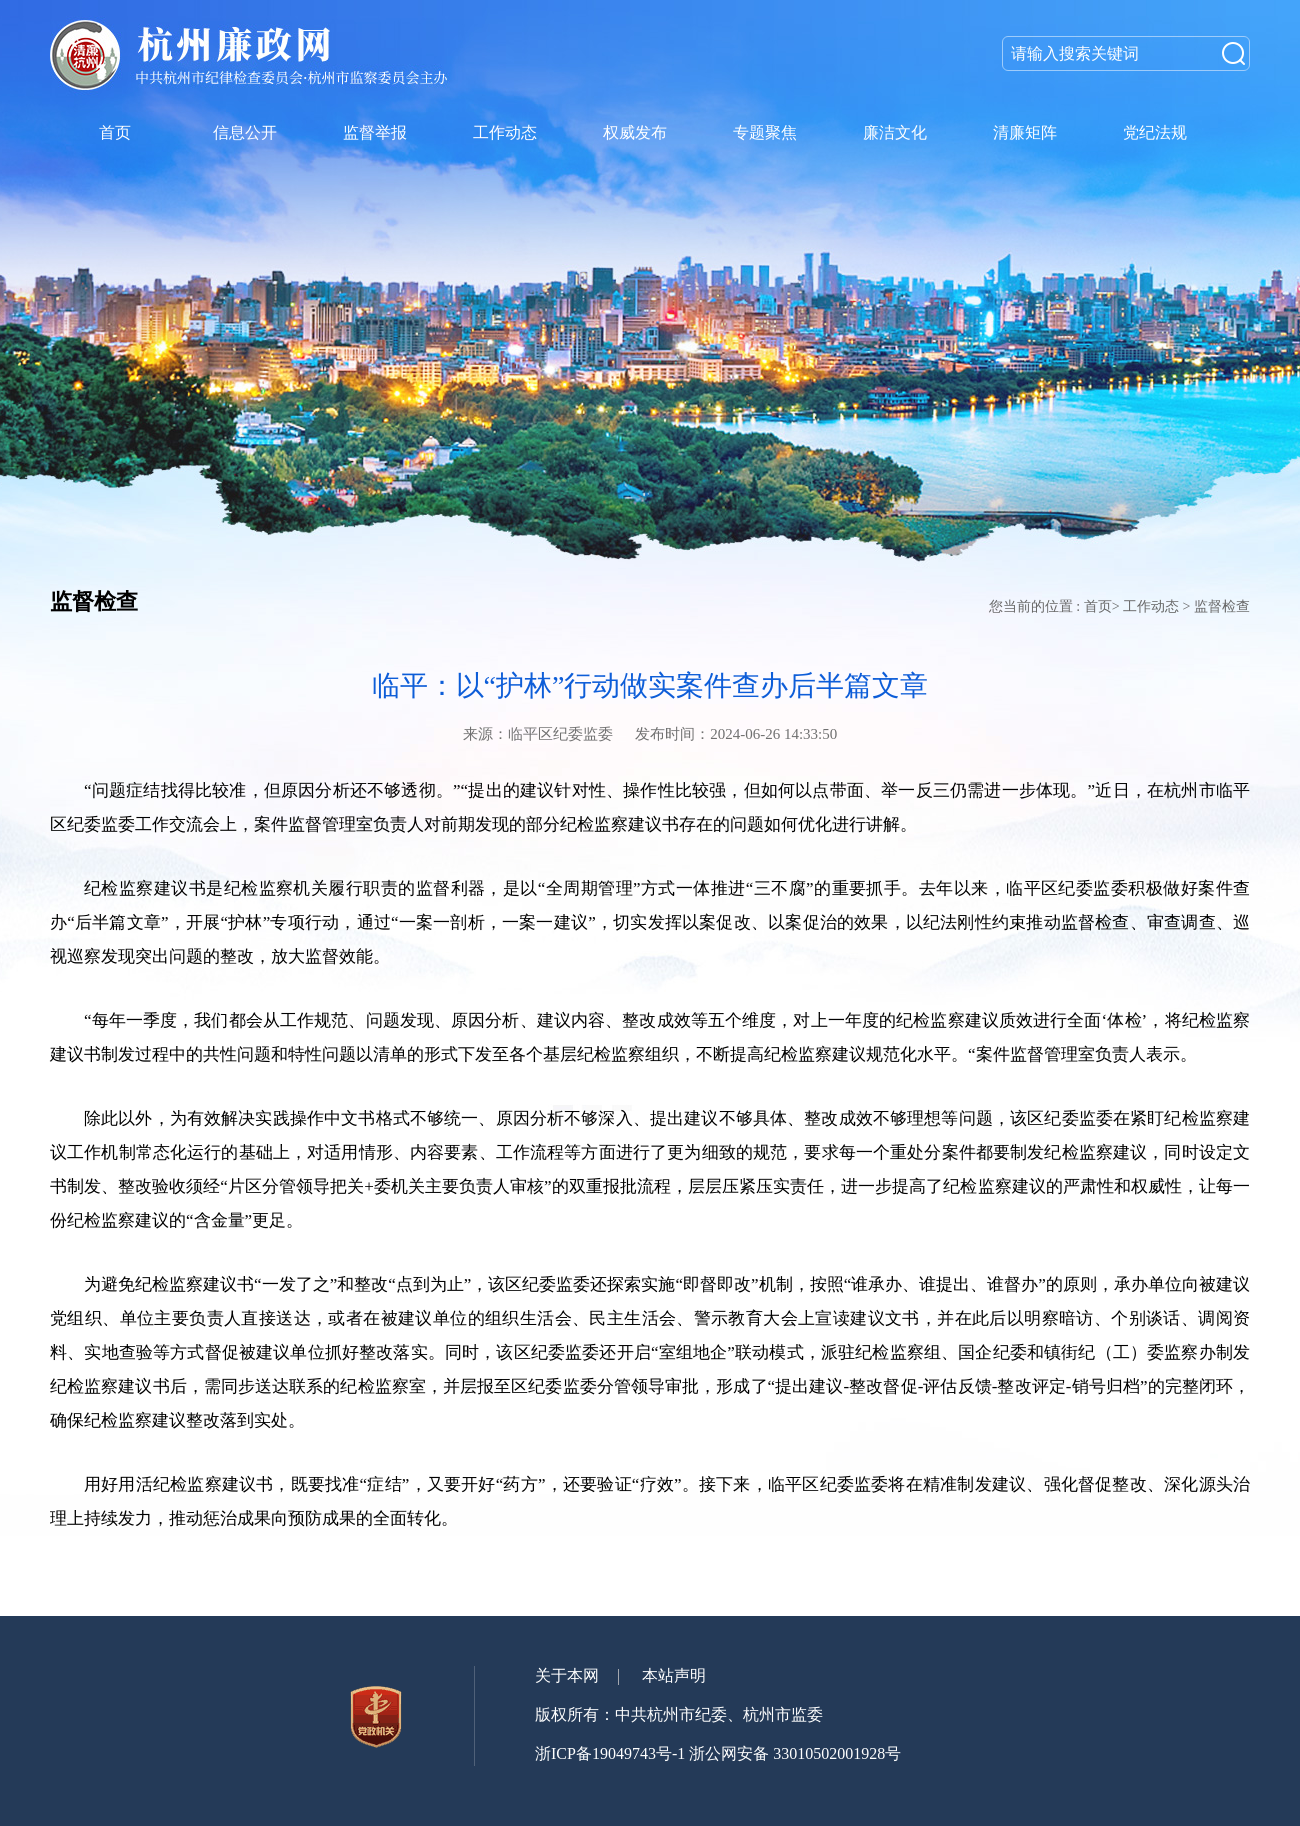 Image resolution: width=1300 pixels, height=1826 pixels. I want to click on 浙公网安备 33010502001928号, so click(795, 1753).